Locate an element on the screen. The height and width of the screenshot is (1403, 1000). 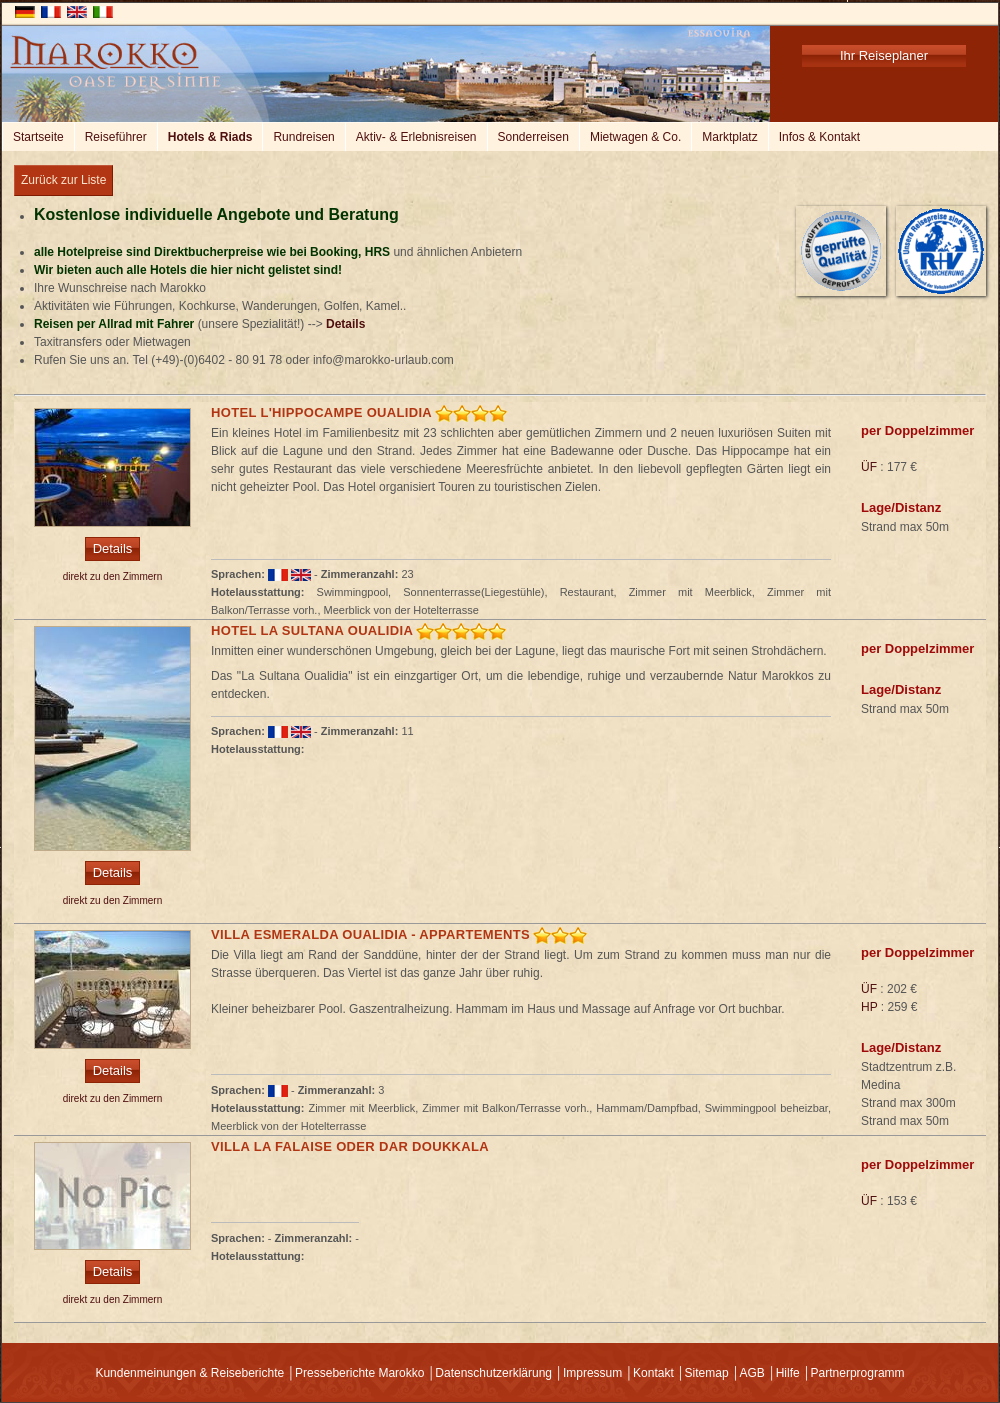
Infos & Kontakt is located at coordinates (819, 137).